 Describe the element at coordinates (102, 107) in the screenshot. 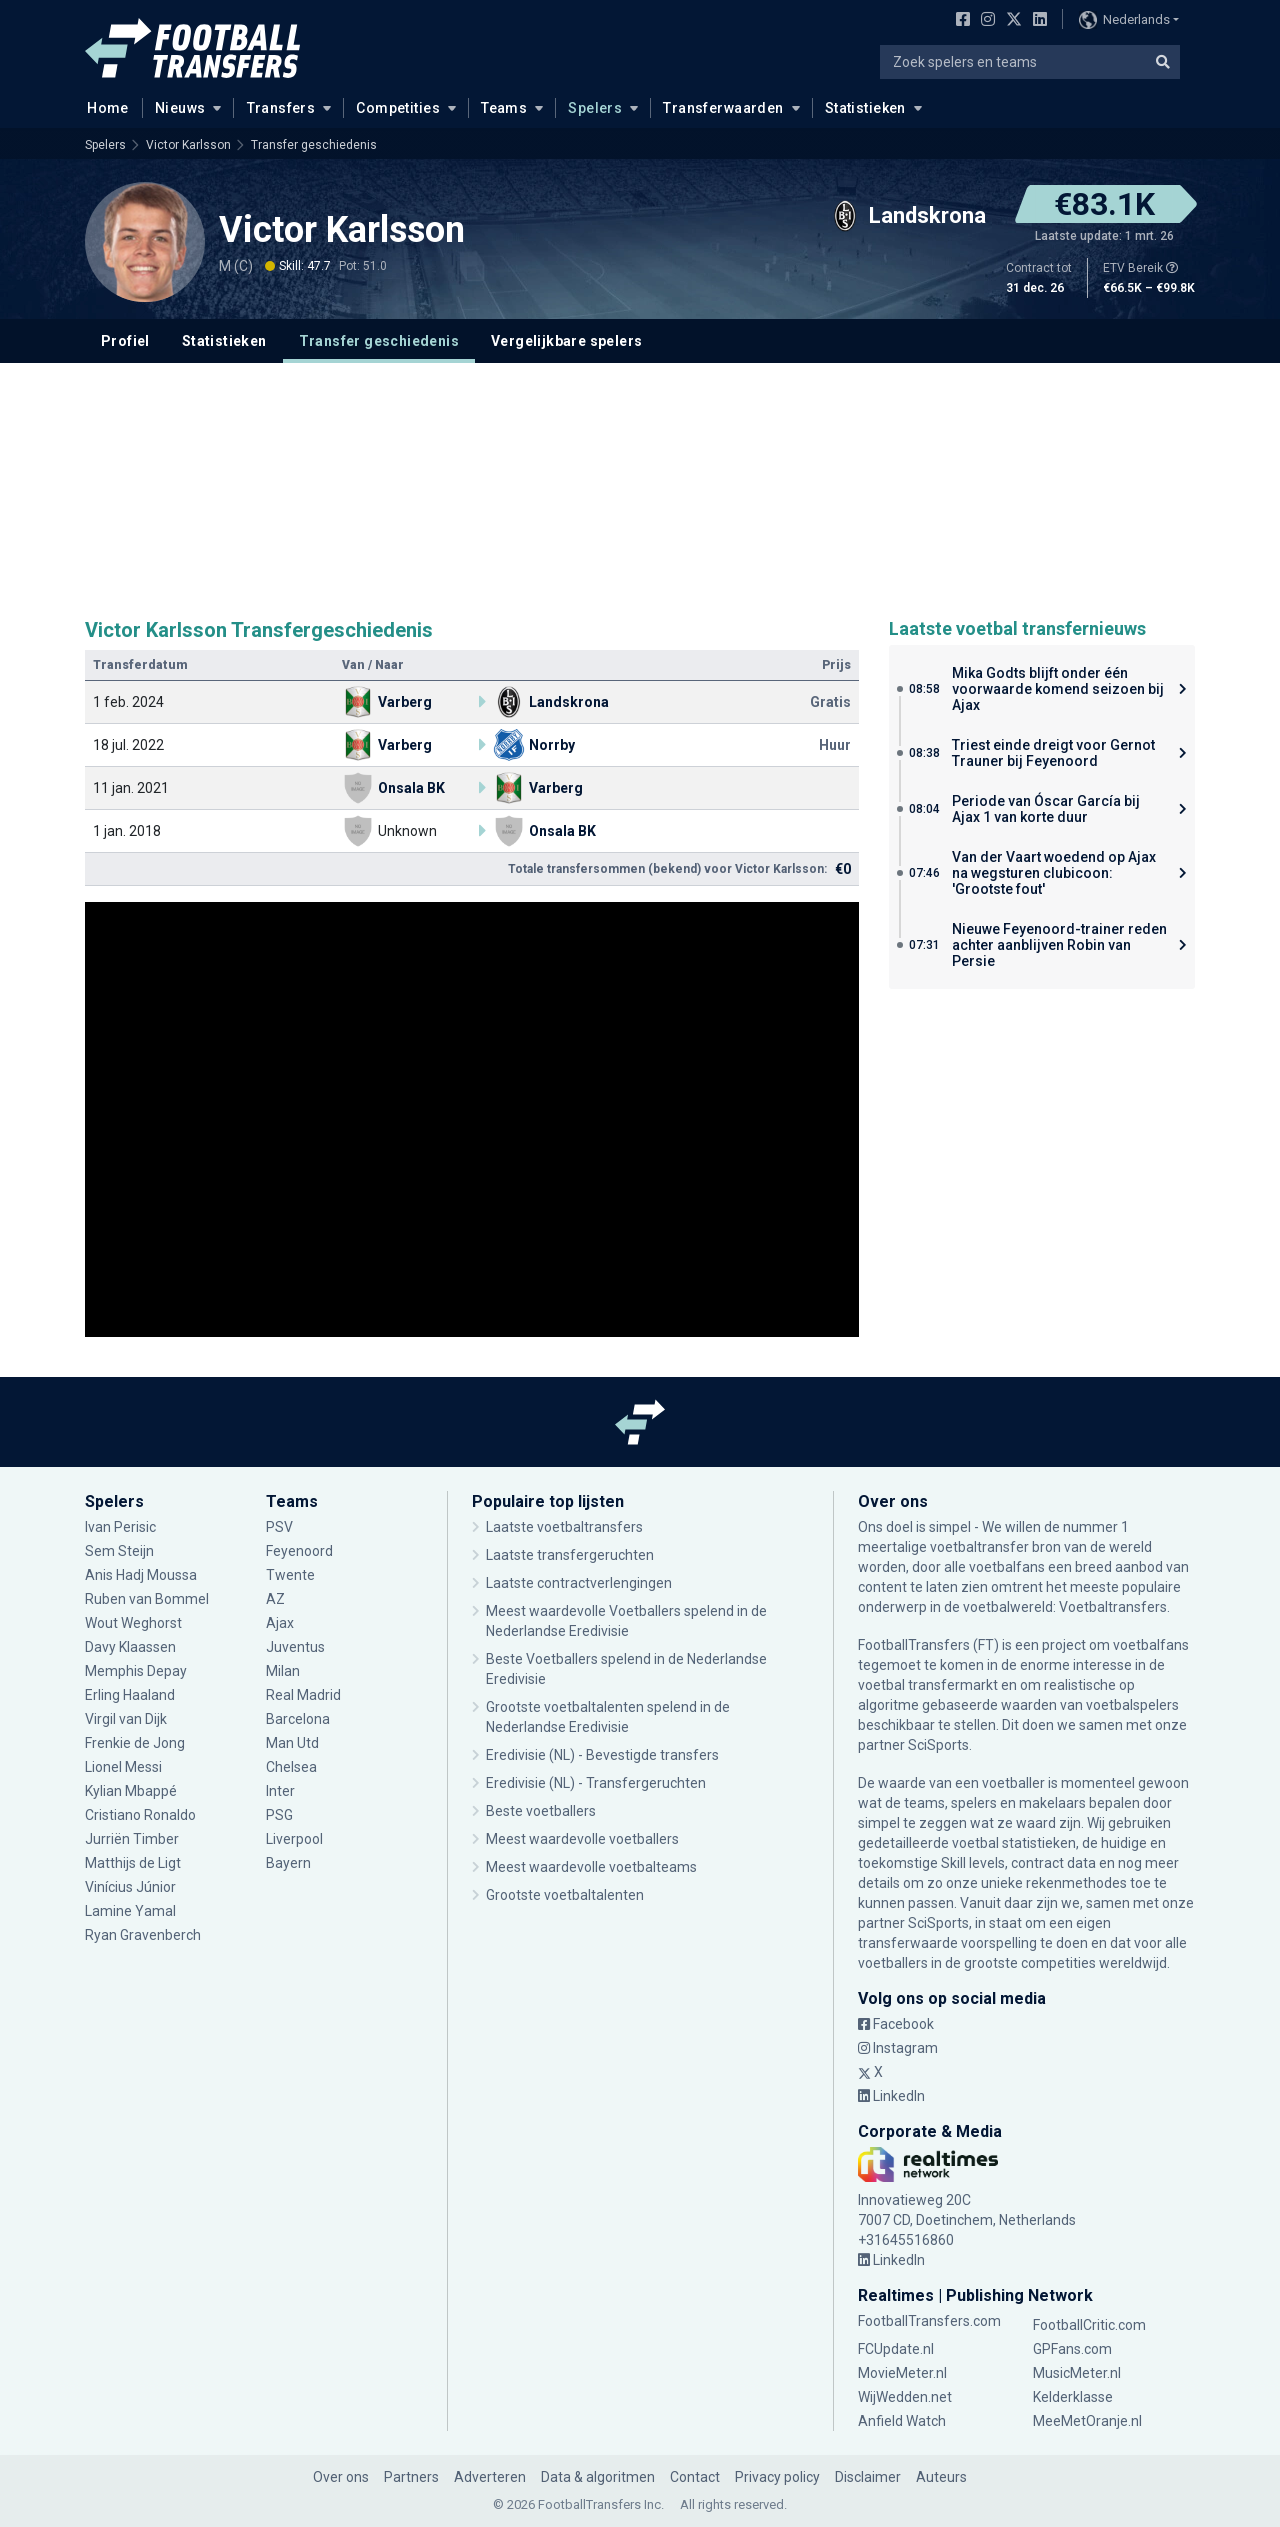

I see `Home` at that location.